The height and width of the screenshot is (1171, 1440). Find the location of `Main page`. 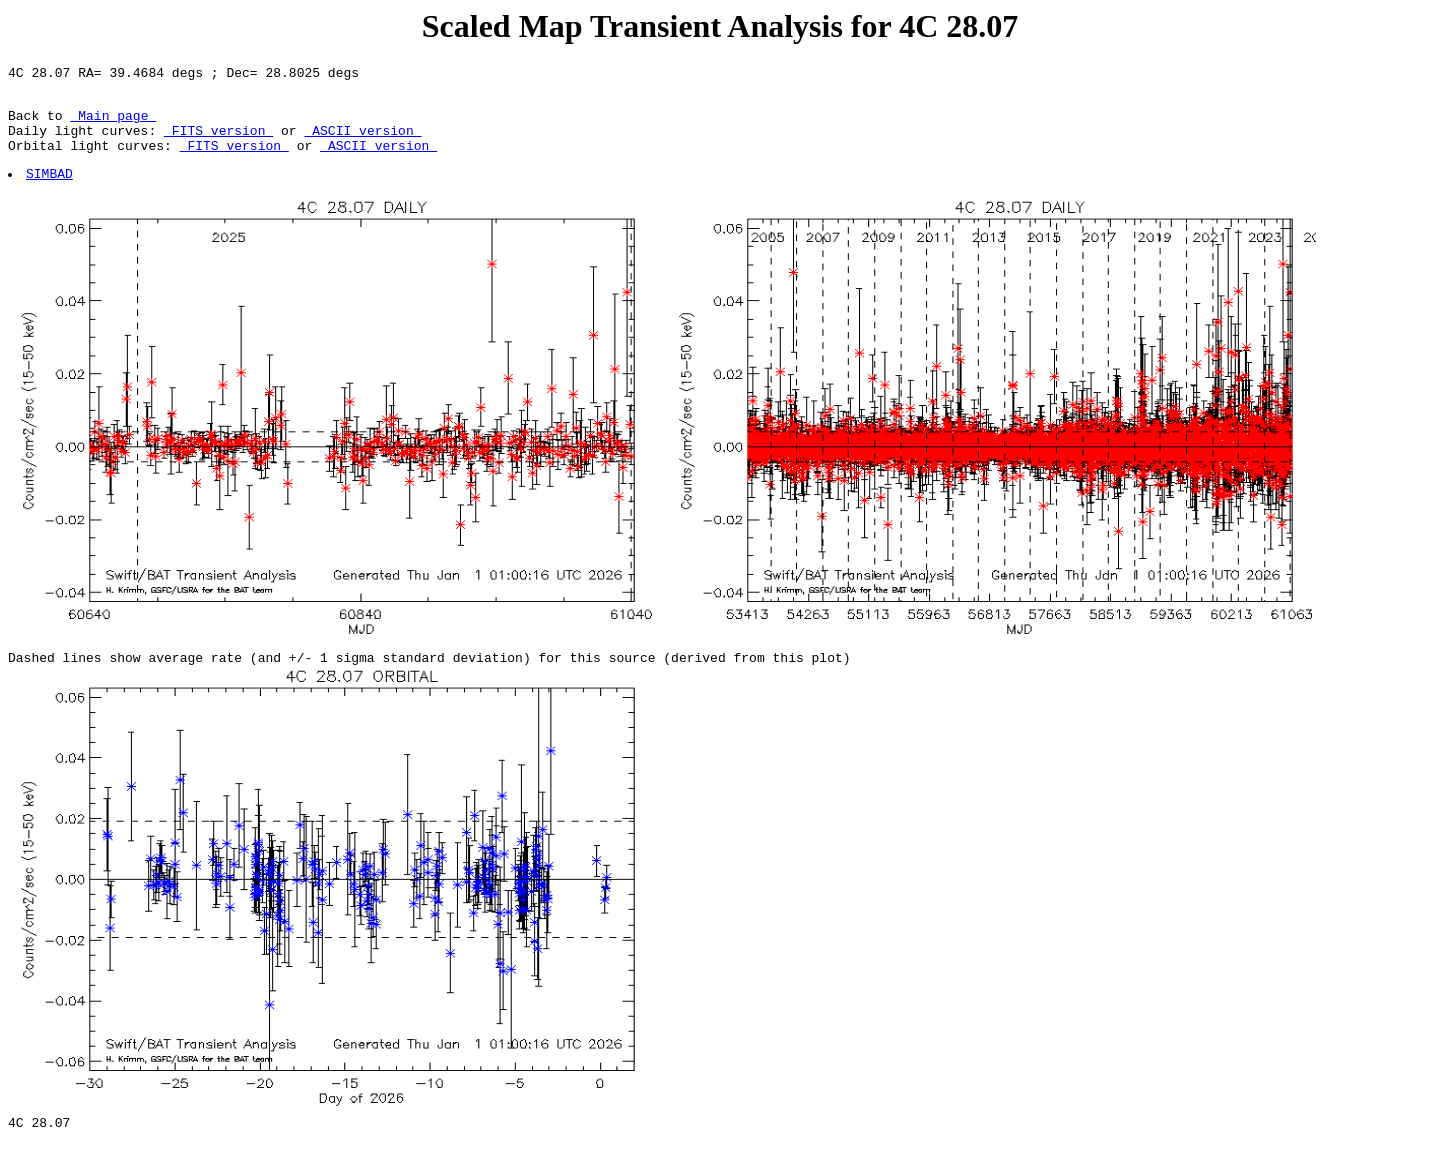

Main page is located at coordinates (113, 124).